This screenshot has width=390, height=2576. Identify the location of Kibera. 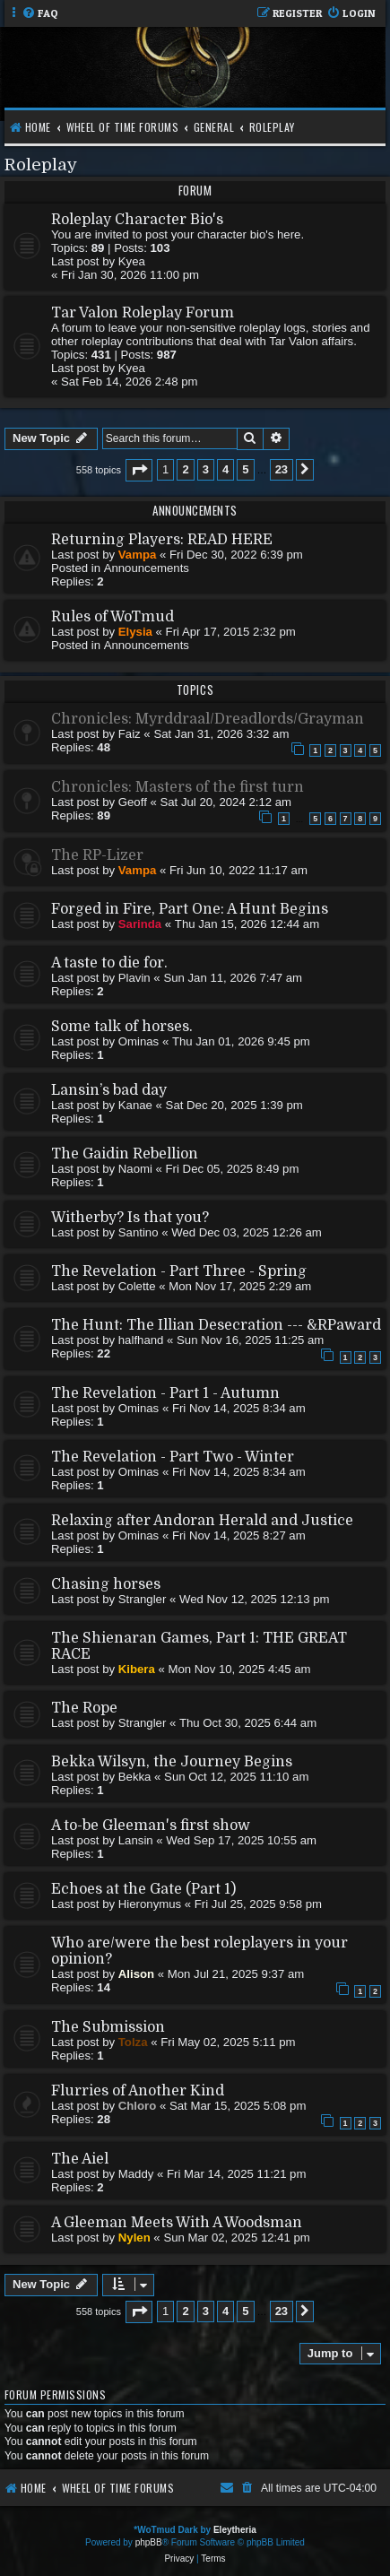
(136, 1669).